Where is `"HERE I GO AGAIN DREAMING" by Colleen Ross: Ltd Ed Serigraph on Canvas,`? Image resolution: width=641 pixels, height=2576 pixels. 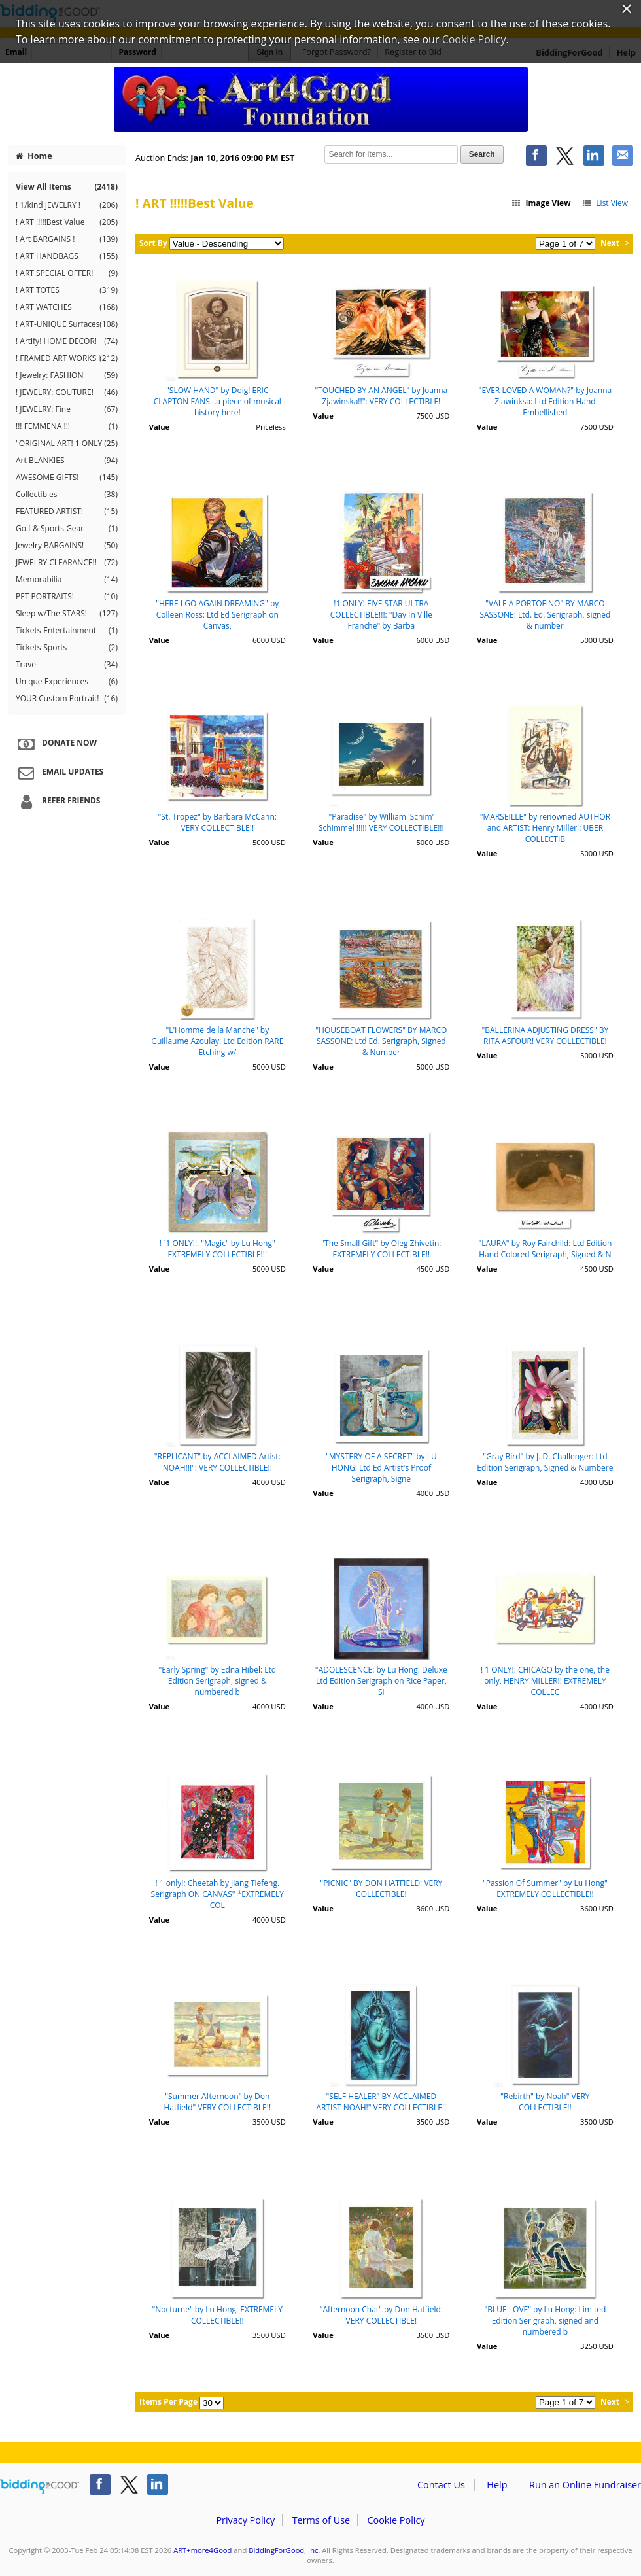 "HERE I GO AGAIN DREAMING" by Colleen Ross: Ltd Ed Serigraph on Canvas, is located at coordinates (217, 614).